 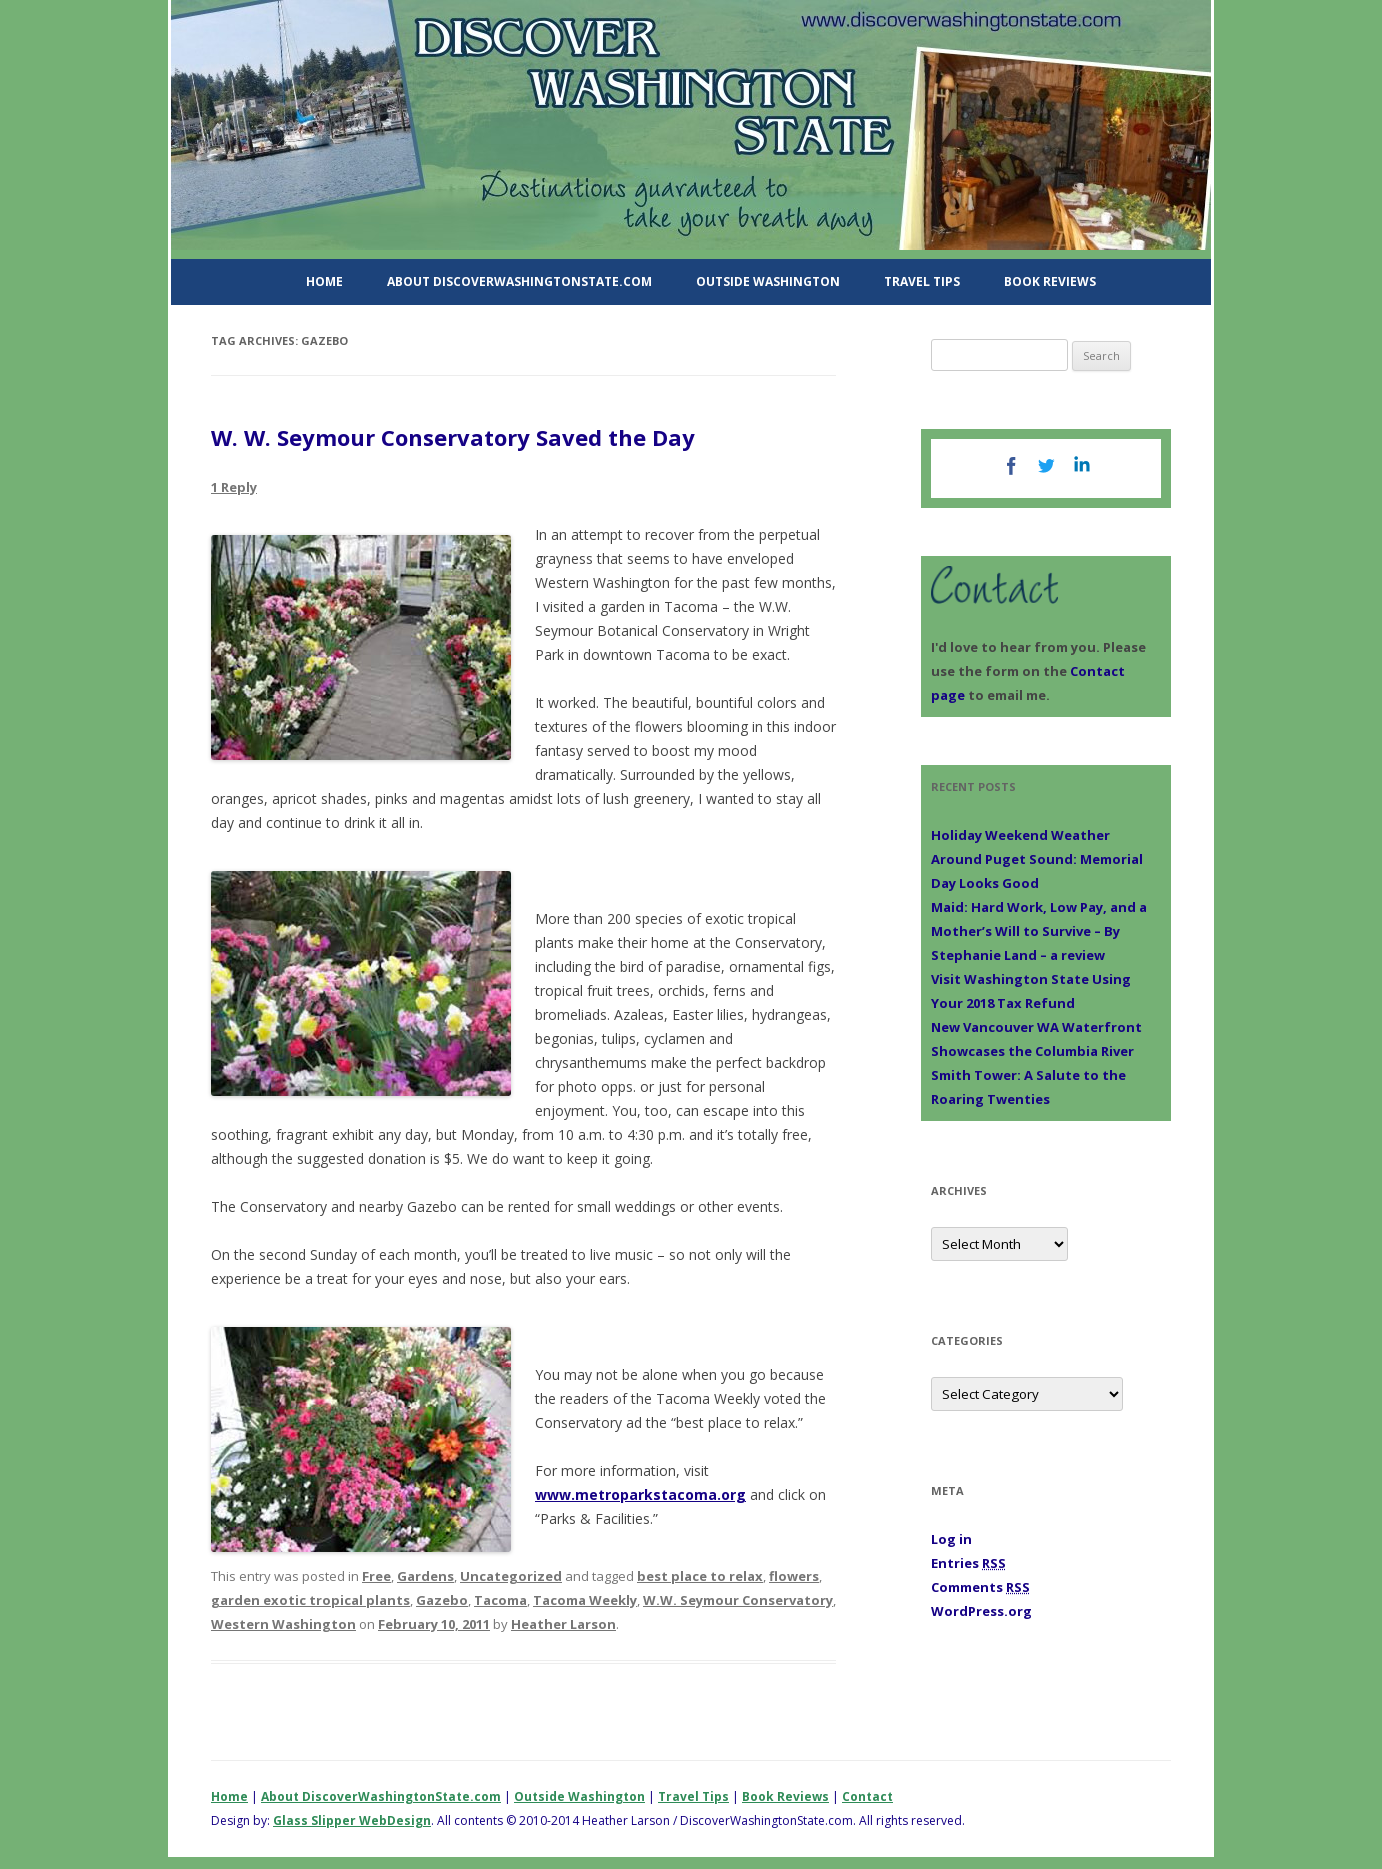 What do you see at coordinates (700, 1576) in the screenshot?
I see `best place to relax` at bounding box center [700, 1576].